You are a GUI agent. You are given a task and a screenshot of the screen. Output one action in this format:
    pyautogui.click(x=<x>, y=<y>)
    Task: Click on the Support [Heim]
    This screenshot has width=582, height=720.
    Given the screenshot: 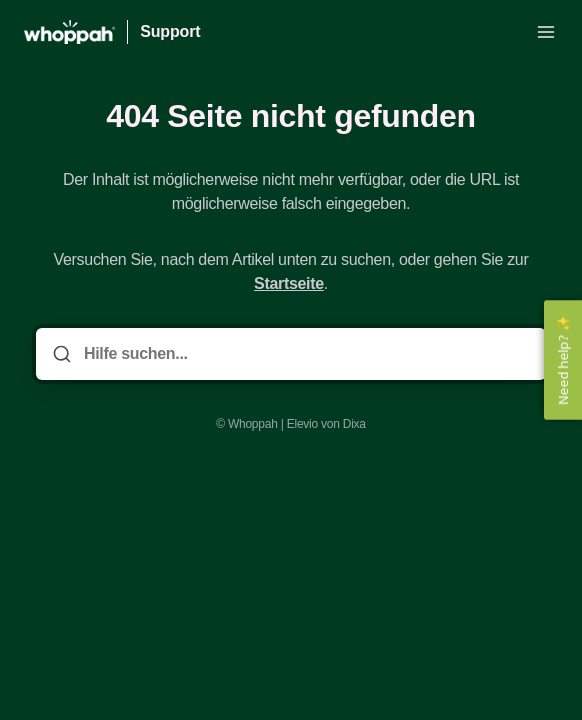 What is the action you would take?
    pyautogui.click(x=170, y=31)
    